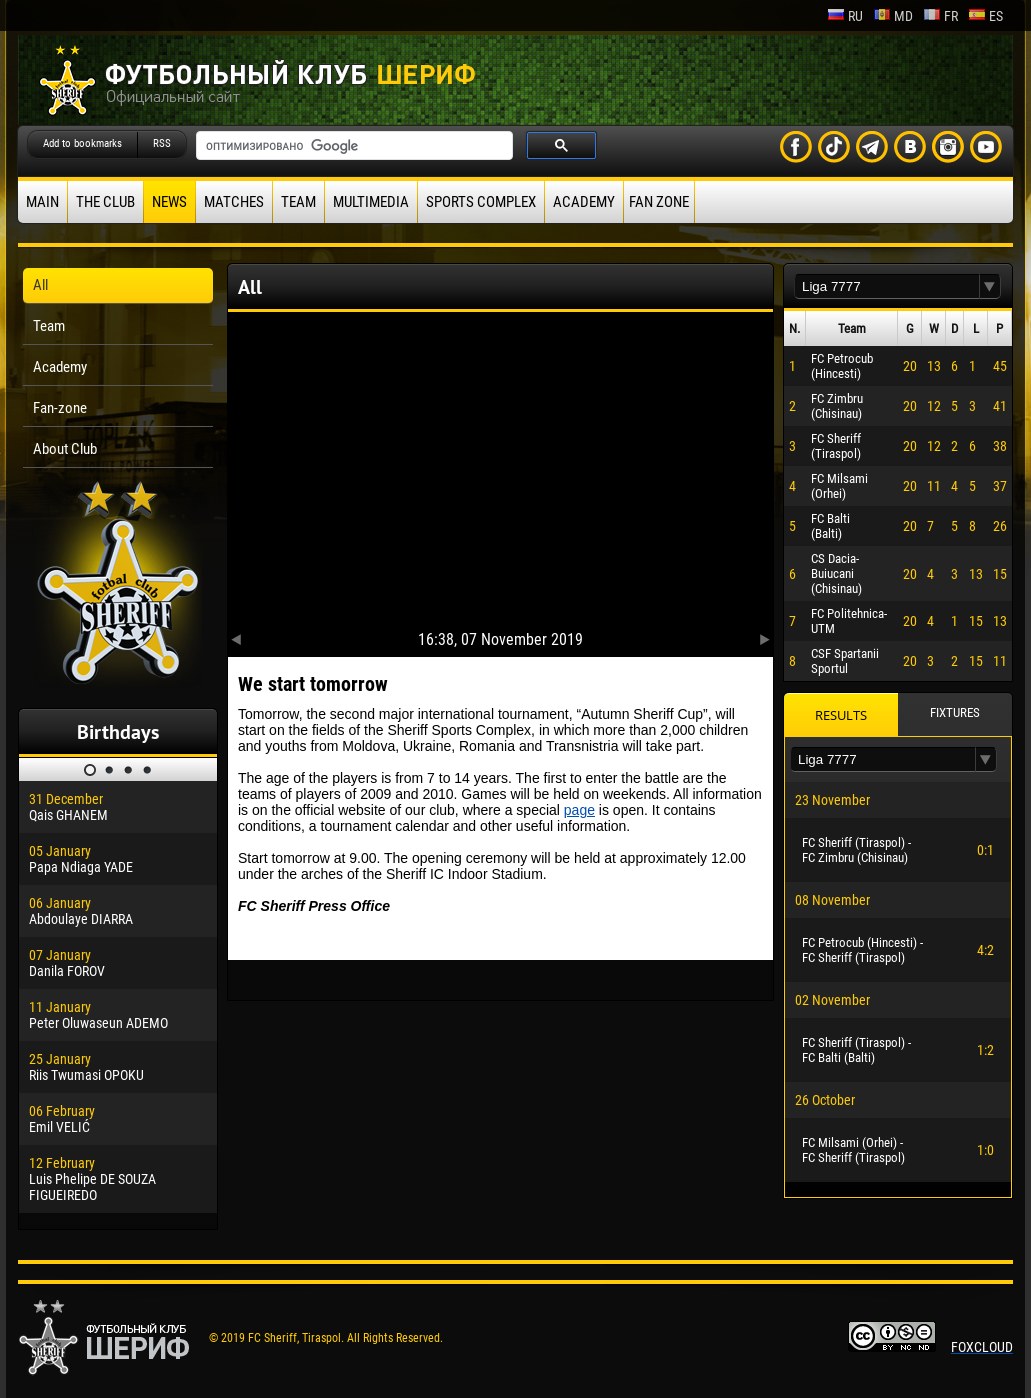 The height and width of the screenshot is (1398, 1031). Describe the element at coordinates (990, 286) in the screenshot. I see `[button]` at that location.